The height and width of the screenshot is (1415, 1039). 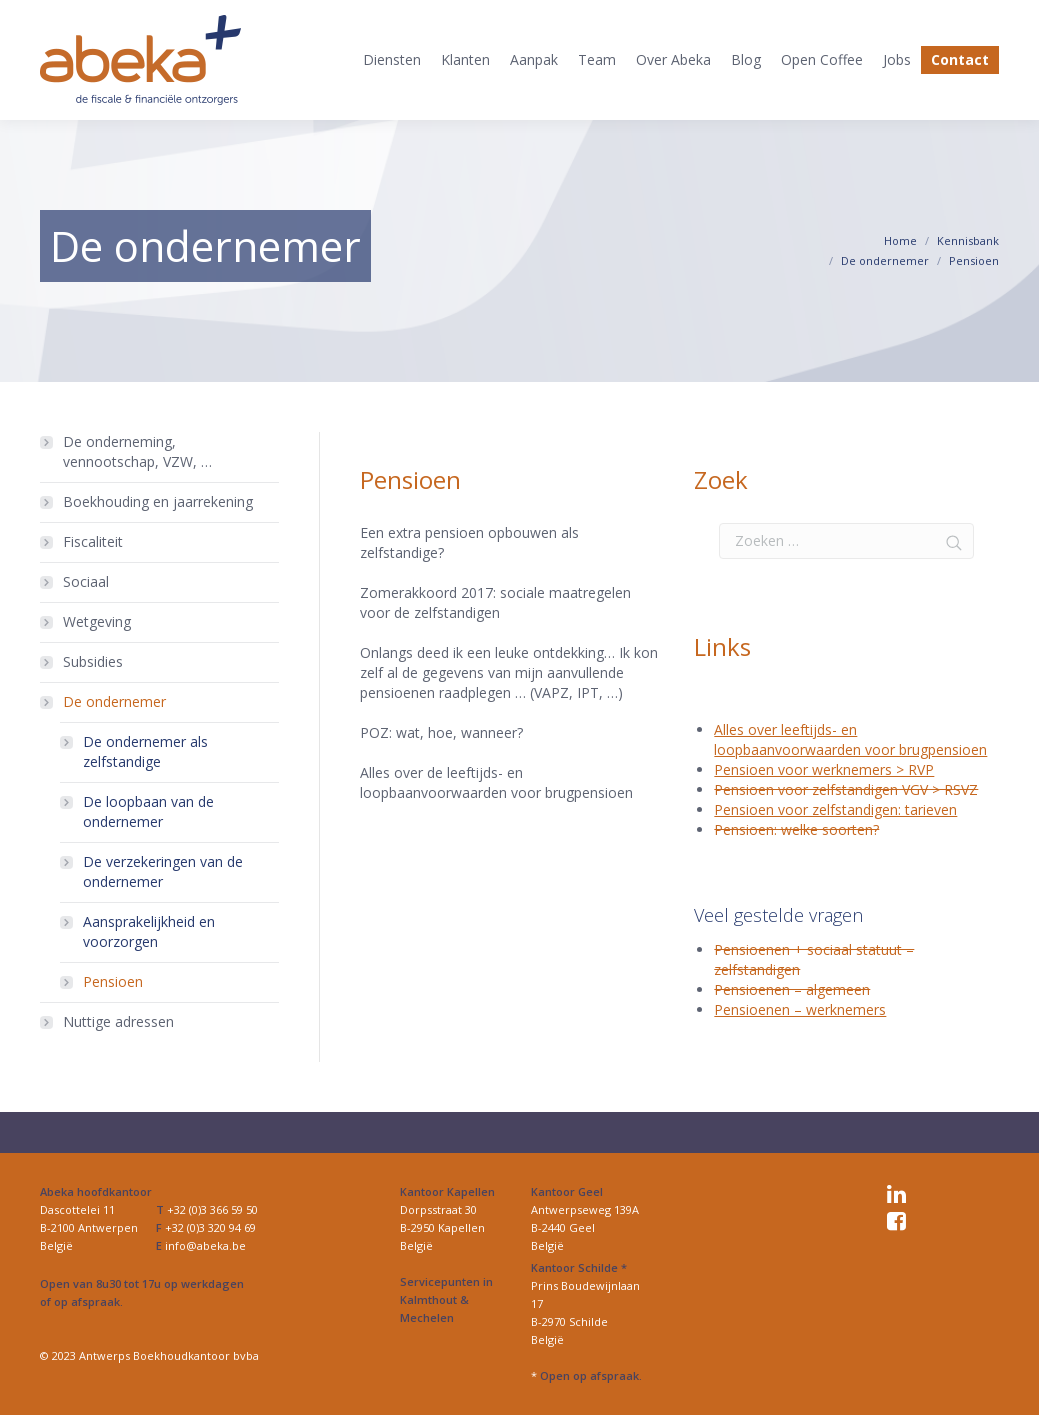 I want to click on Sociaal, so click(x=86, y=581).